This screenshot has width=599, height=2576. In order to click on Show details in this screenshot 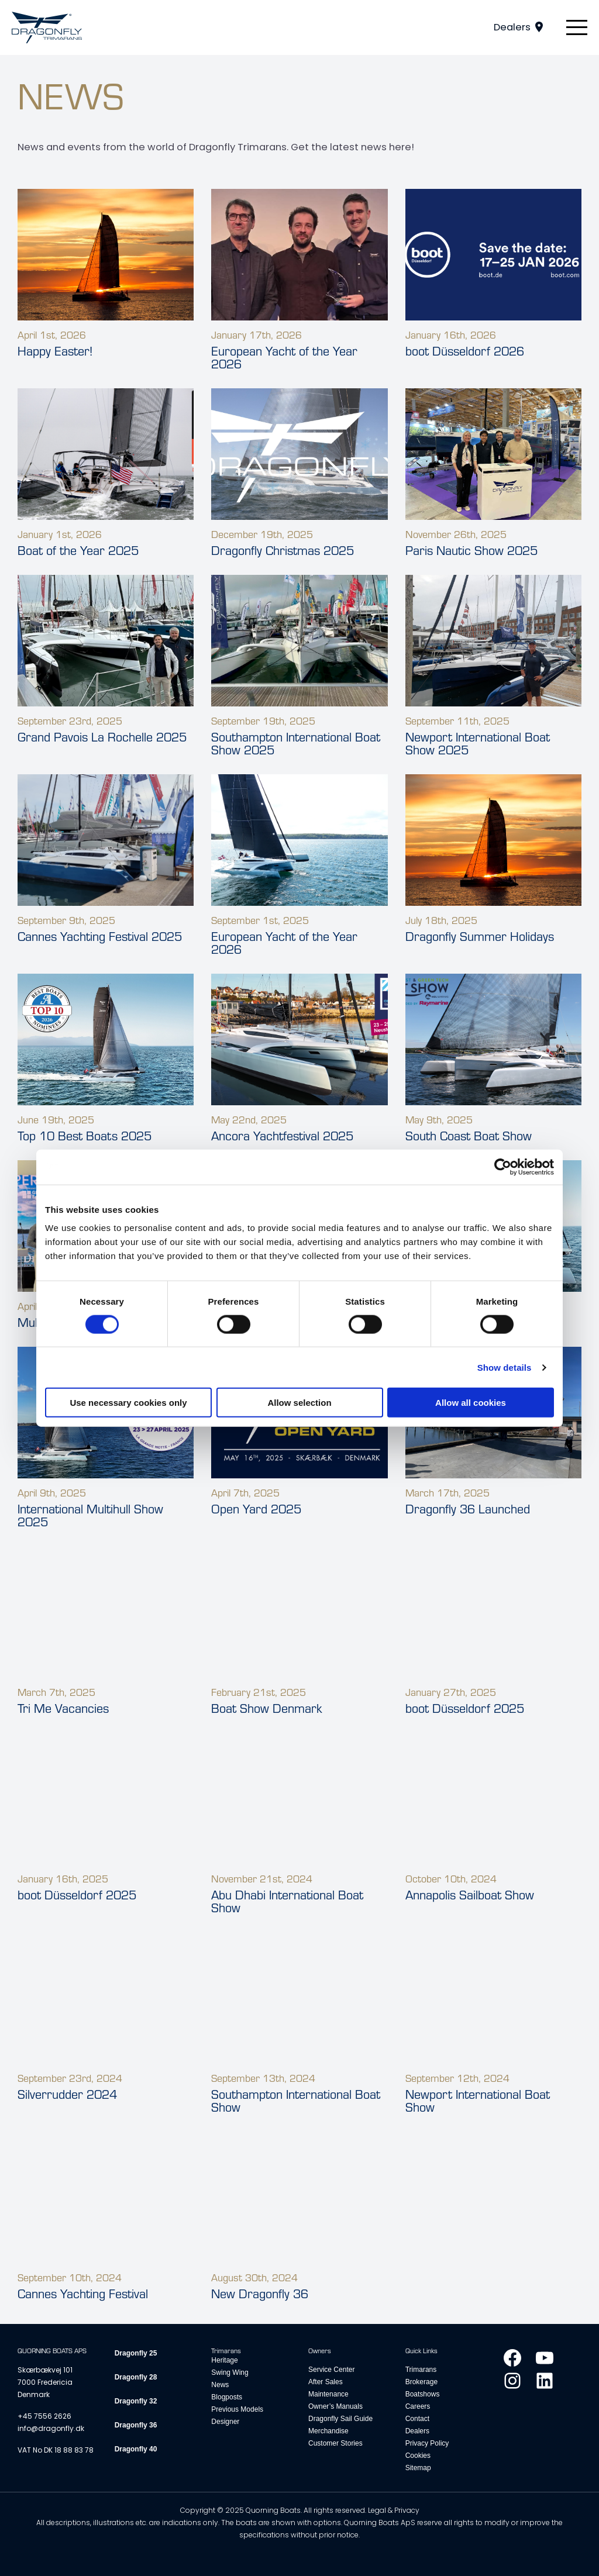, I will do `click(504, 1367)`.